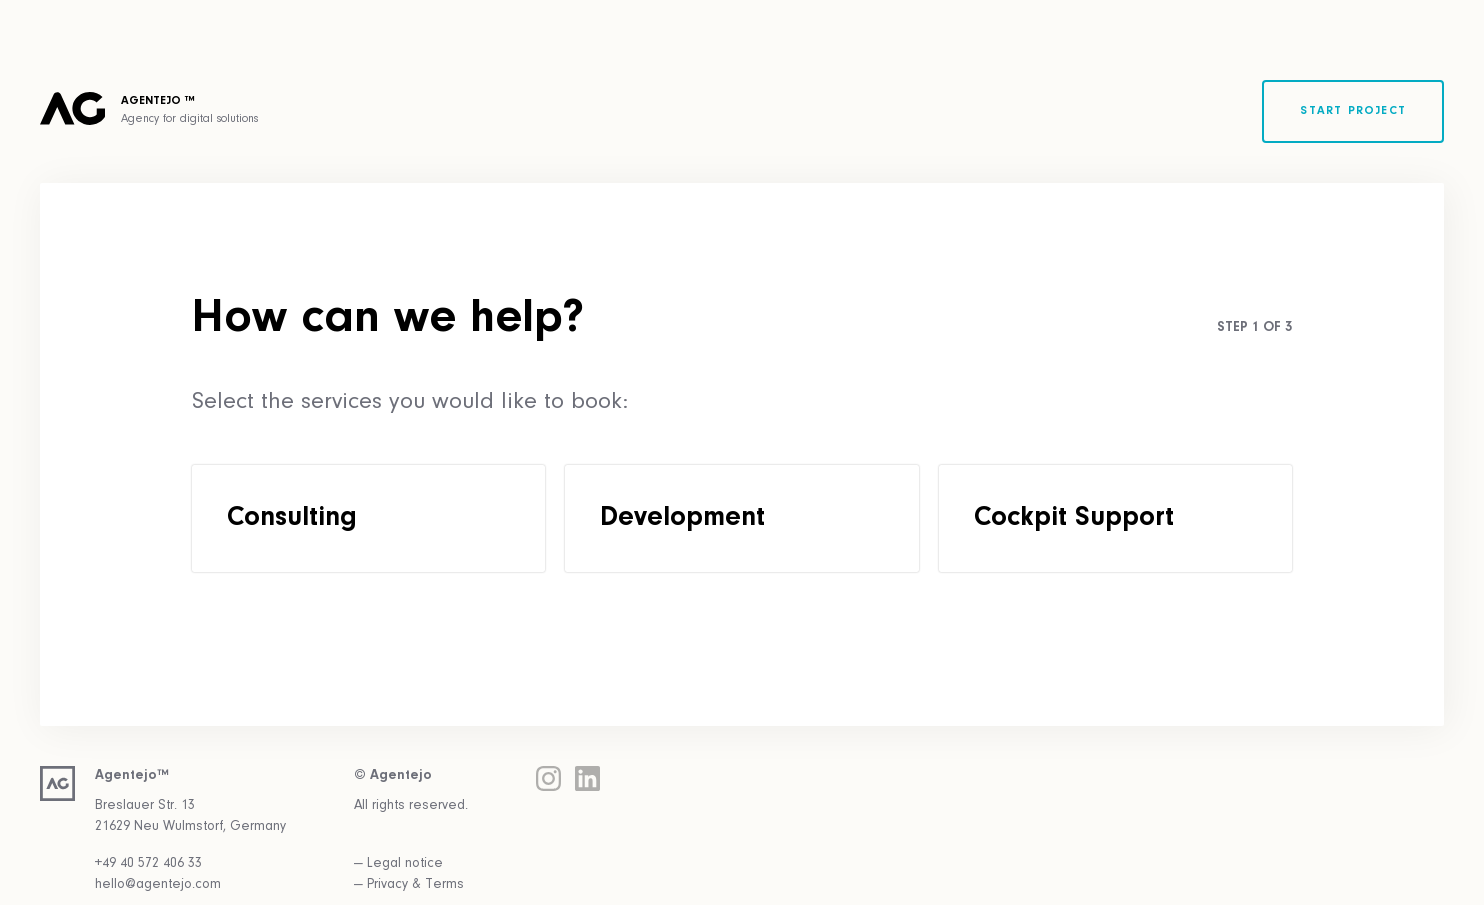 The width and height of the screenshot is (1484, 905). Describe the element at coordinates (1353, 111) in the screenshot. I see `Start project` at that location.